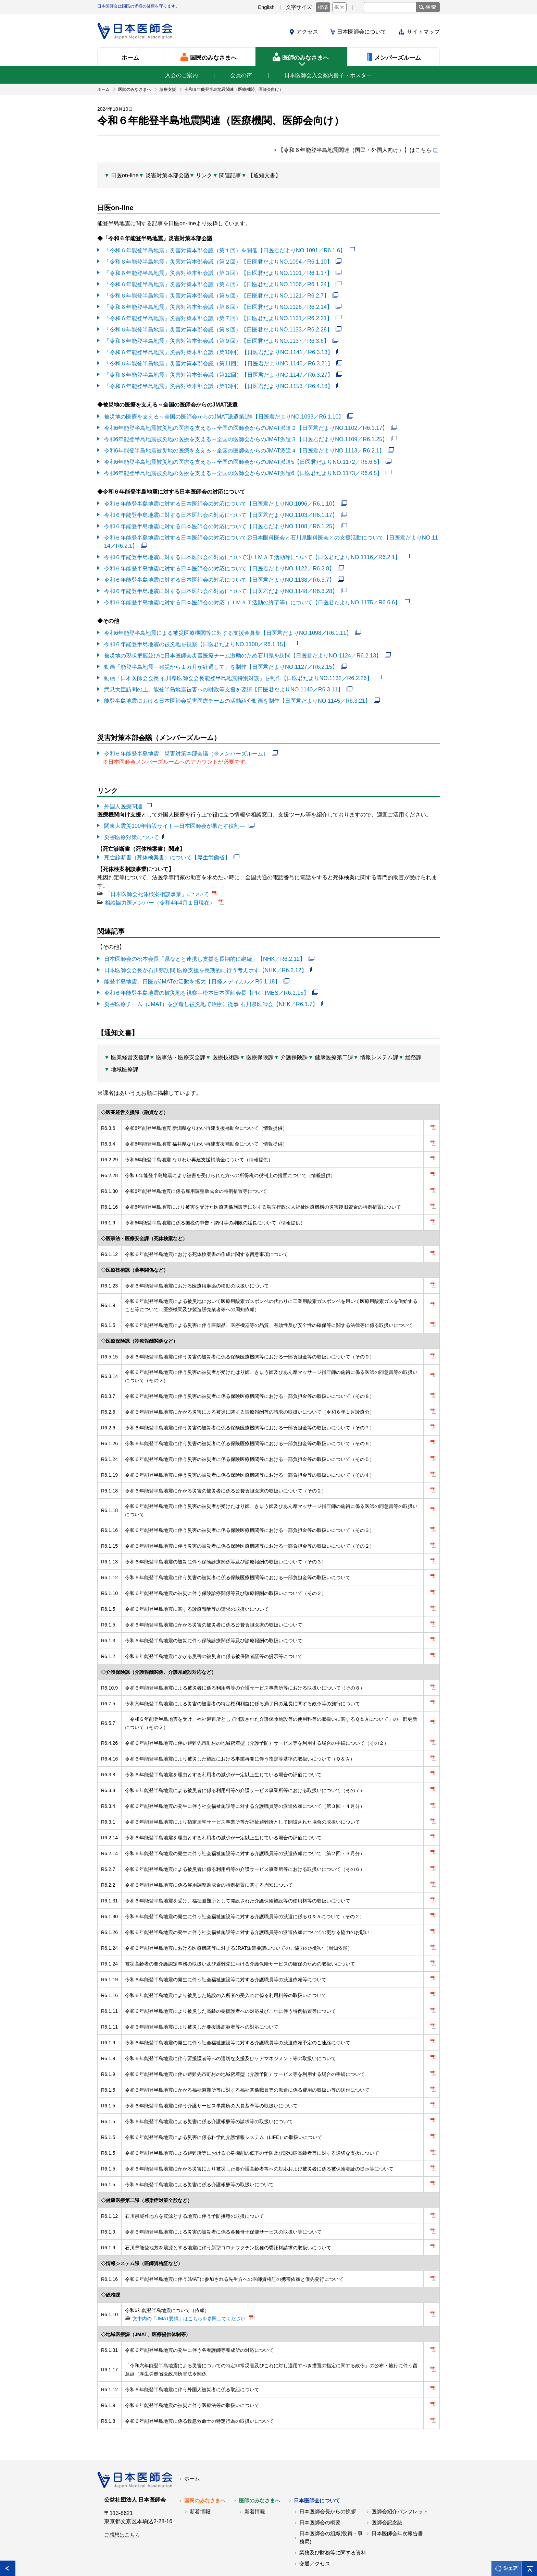  Describe the element at coordinates (189, 2277) in the screenshot. I see `文中内の「JMAT要綱」はこちらを参照してください` at that location.